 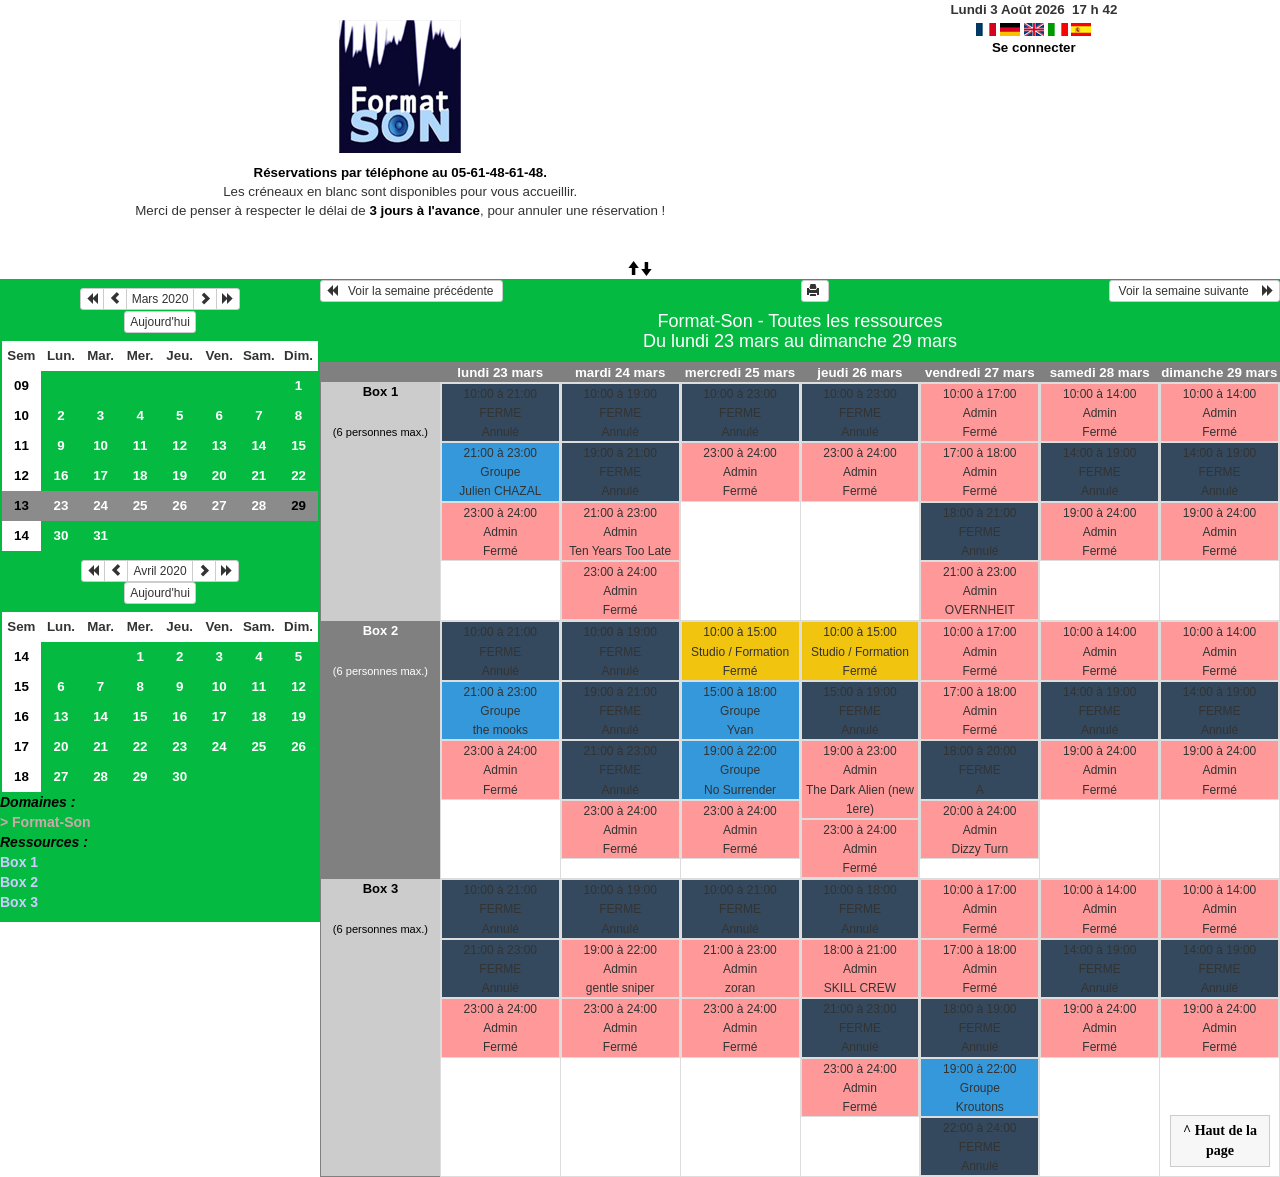 What do you see at coordinates (19, 862) in the screenshot?
I see `Box 1` at bounding box center [19, 862].